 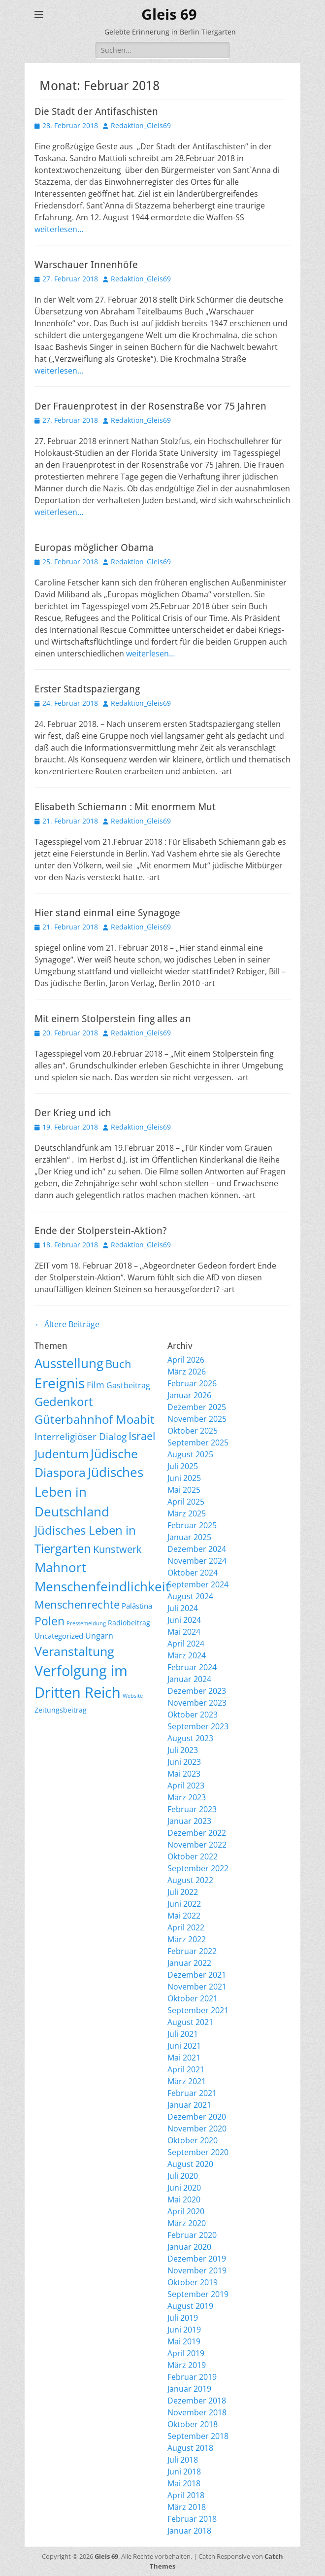 What do you see at coordinates (68, 1363) in the screenshot?
I see `Ausstellung [Ausstellung (179 Einträge)]` at bounding box center [68, 1363].